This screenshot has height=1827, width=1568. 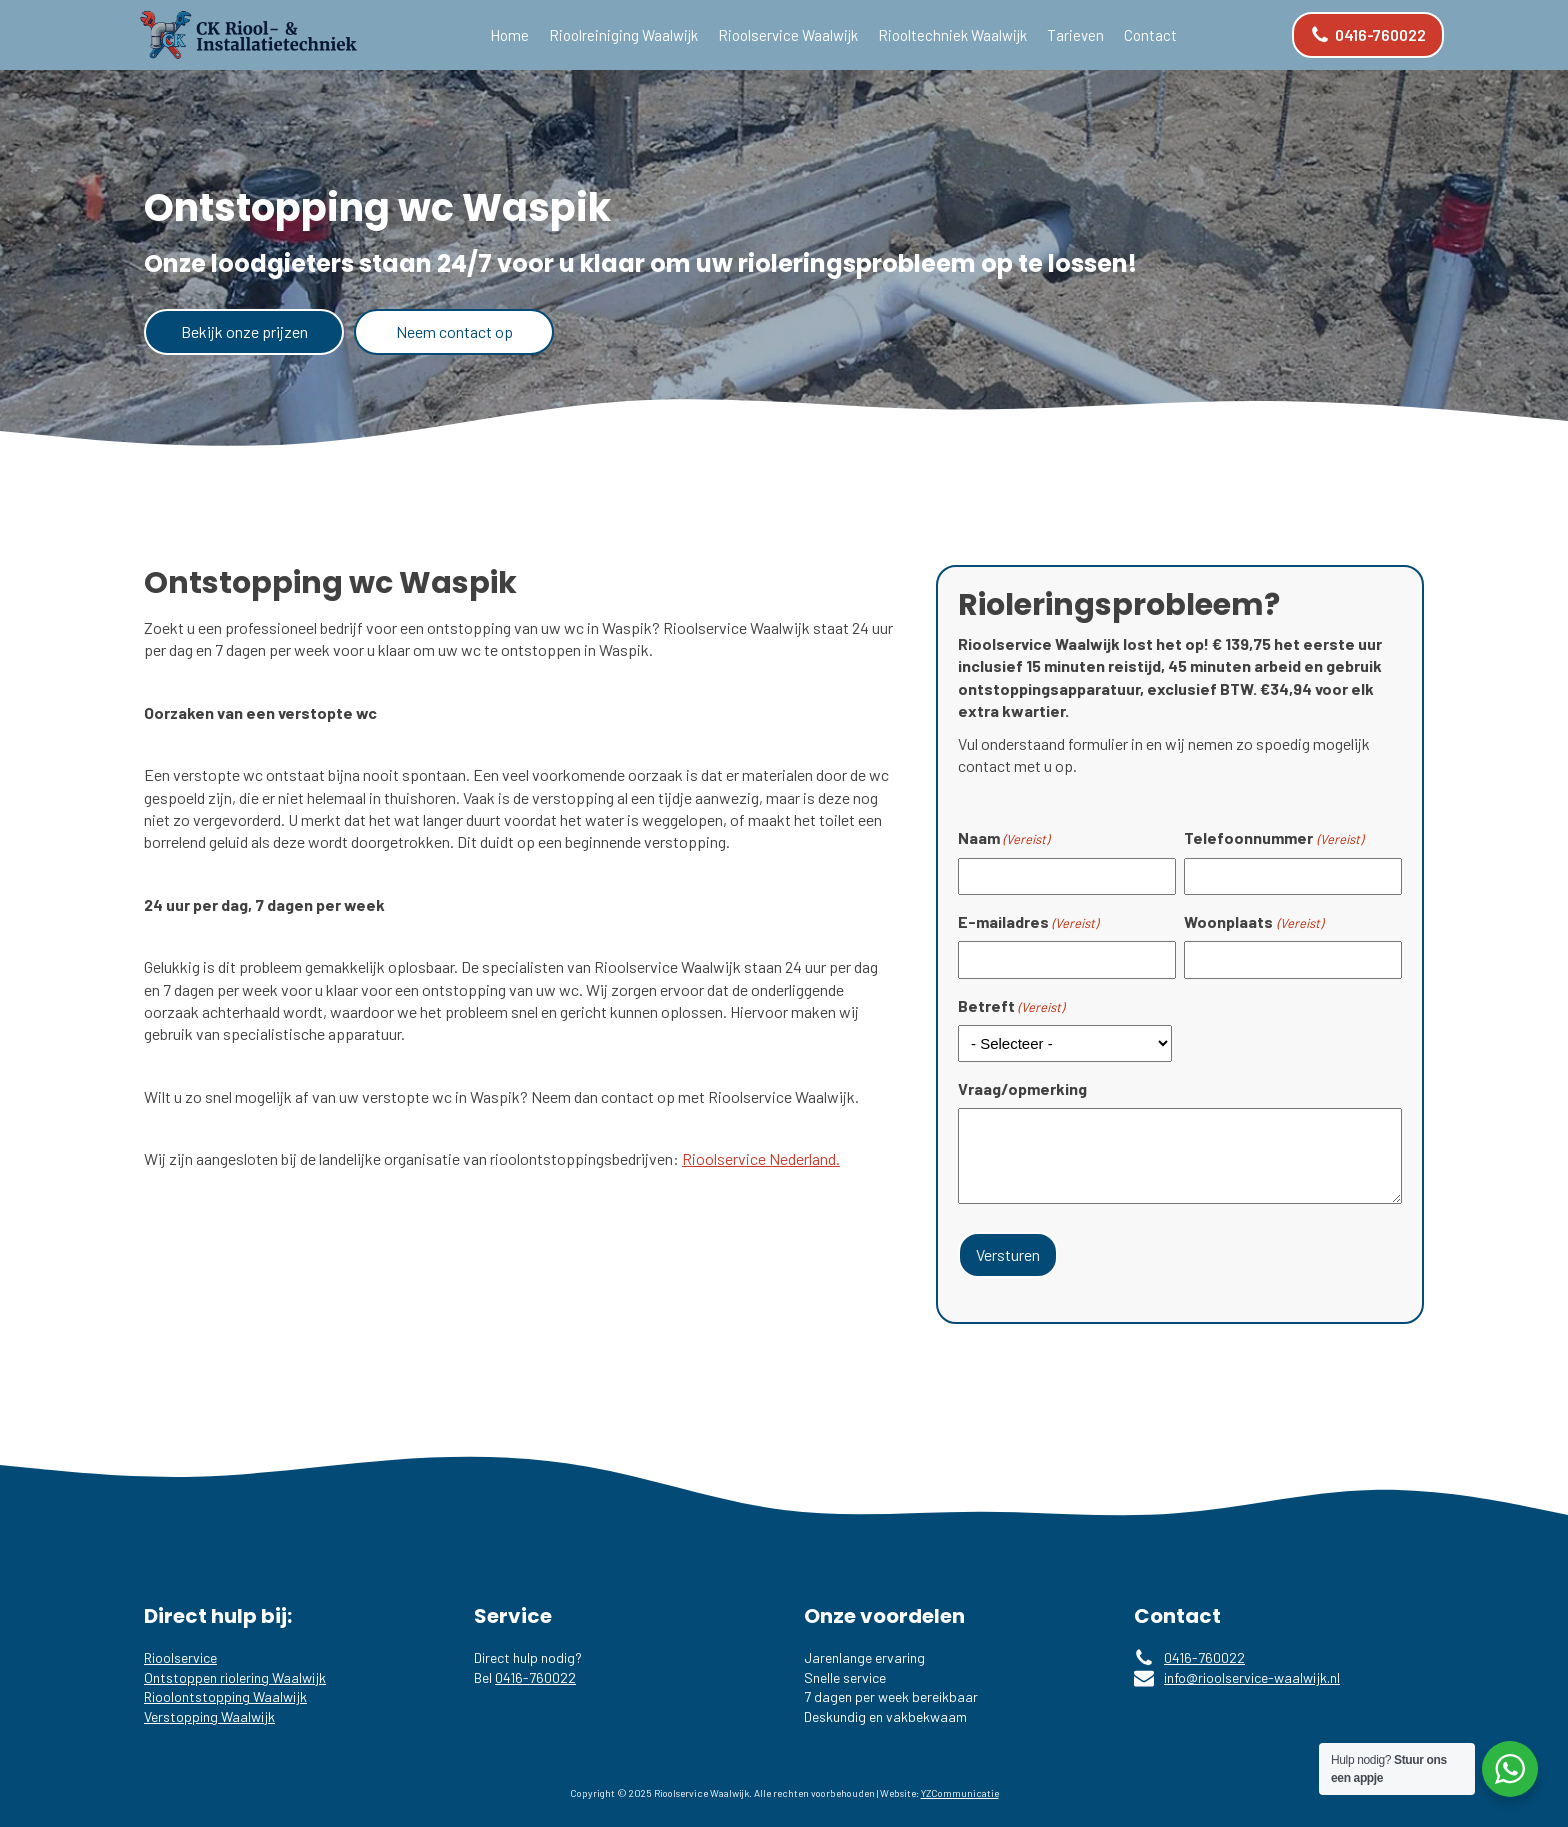 I want to click on YZCommunicatie, so click(x=960, y=1790).